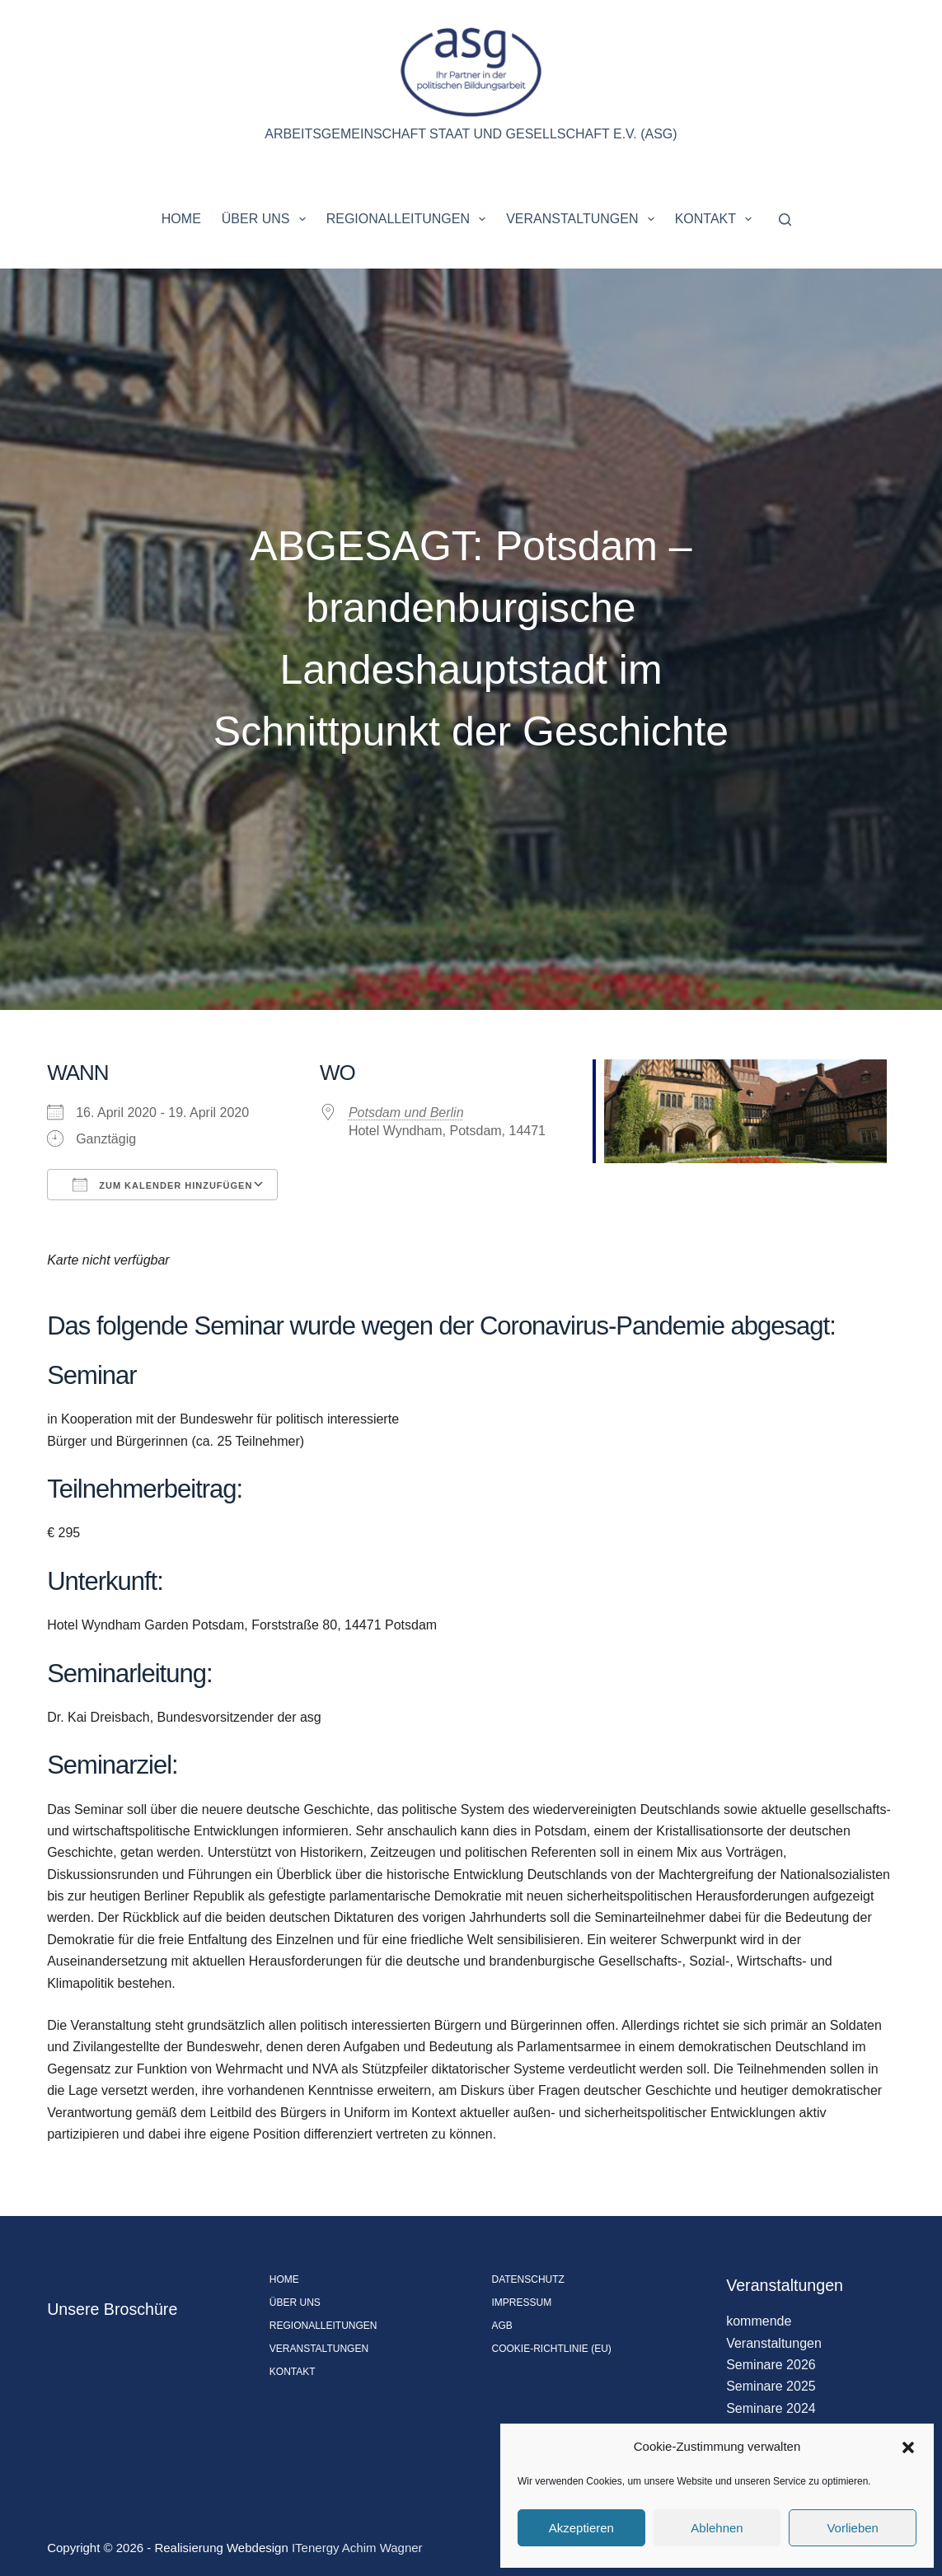 This screenshot has width=942, height=2576. I want to click on Cookie-Richtlinie (EU), so click(552, 2348).